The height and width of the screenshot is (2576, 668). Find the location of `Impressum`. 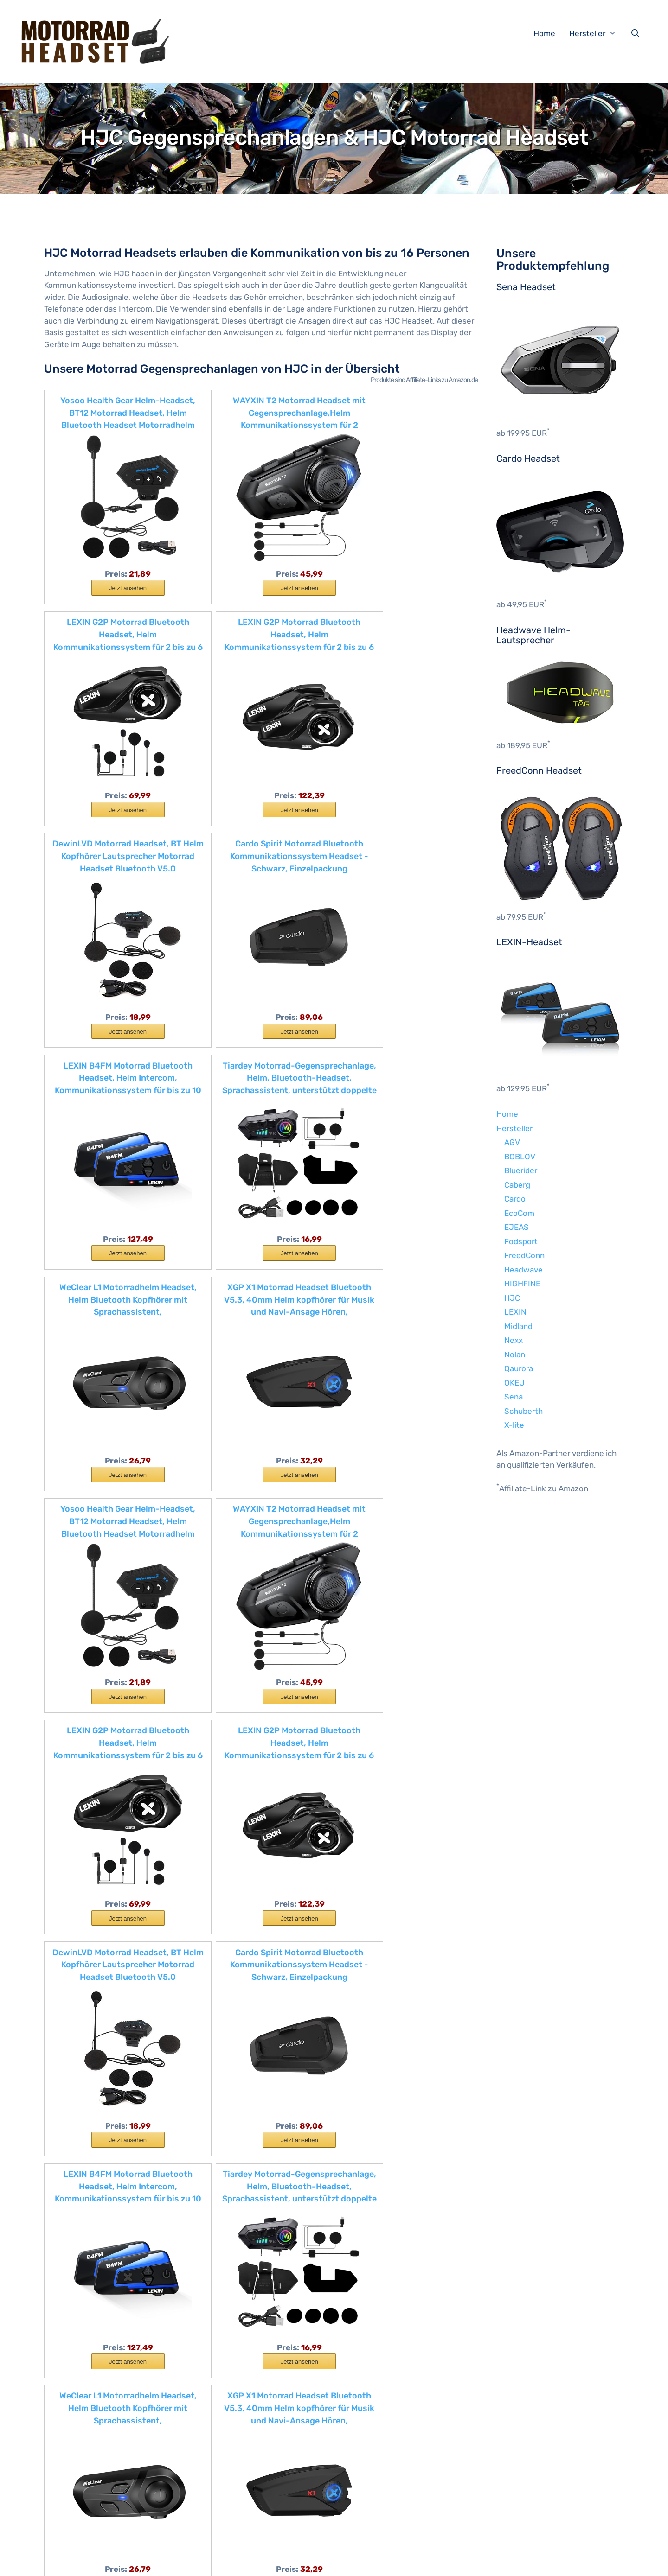

Impressum is located at coordinates (208, 2561).